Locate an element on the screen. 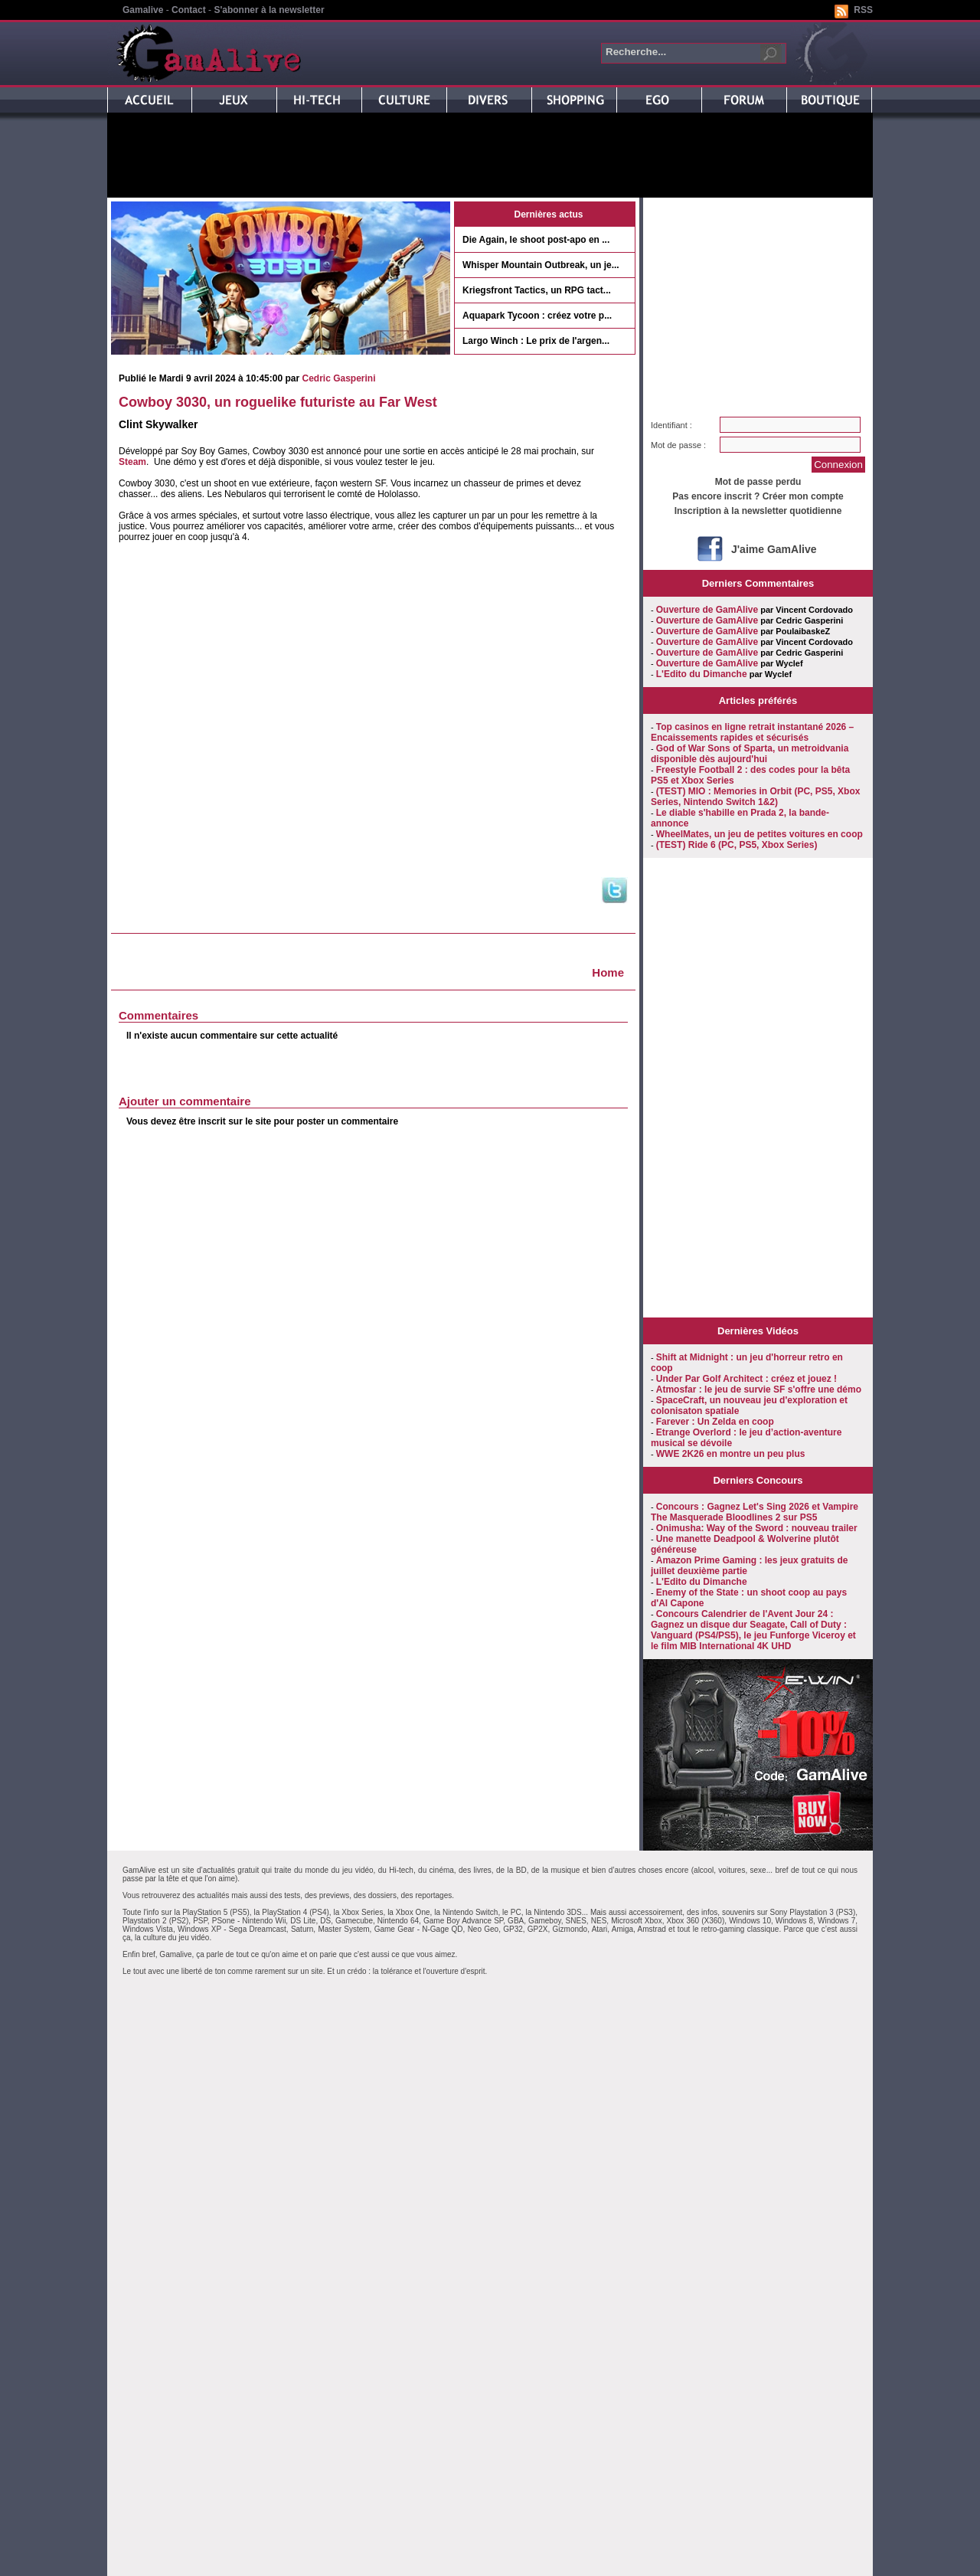 This screenshot has height=2576, width=980. (TEST) Ride 6 (PC, PS5, Xbox Series) is located at coordinates (737, 845).